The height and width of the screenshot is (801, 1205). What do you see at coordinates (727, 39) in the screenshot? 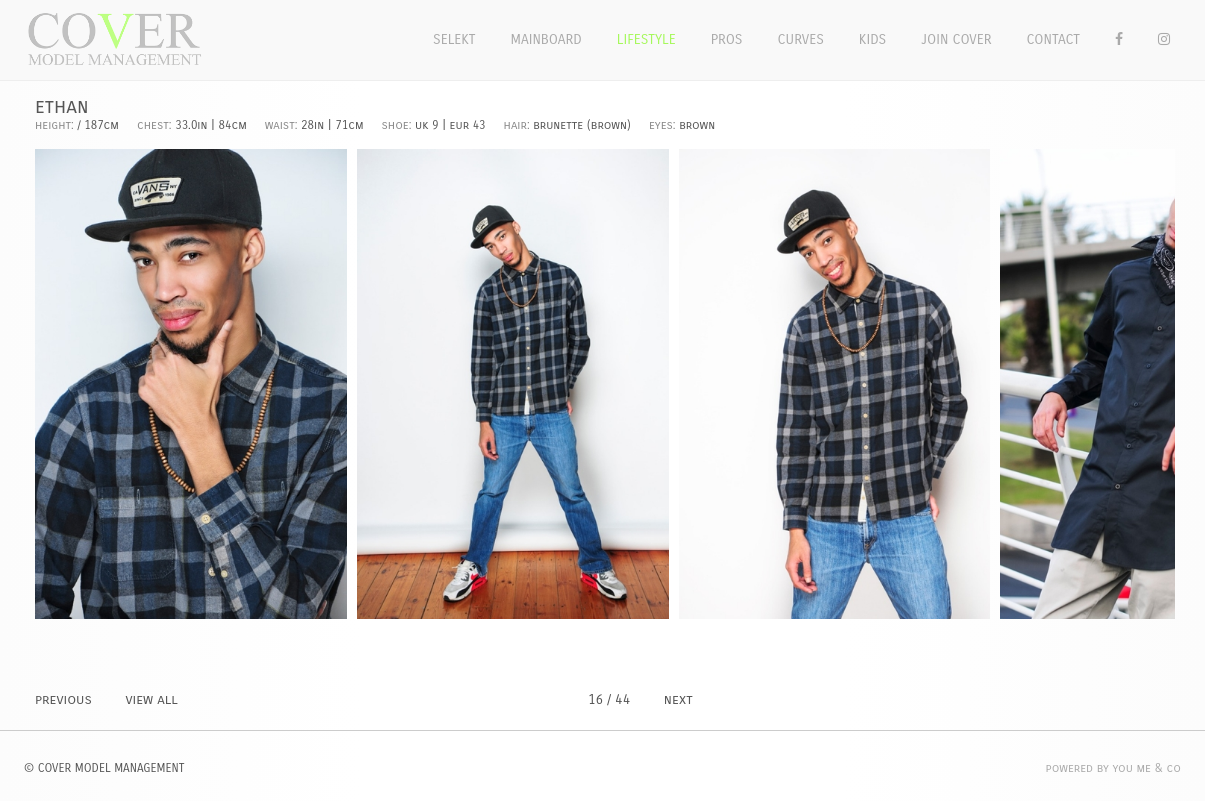
I see `Pros` at bounding box center [727, 39].